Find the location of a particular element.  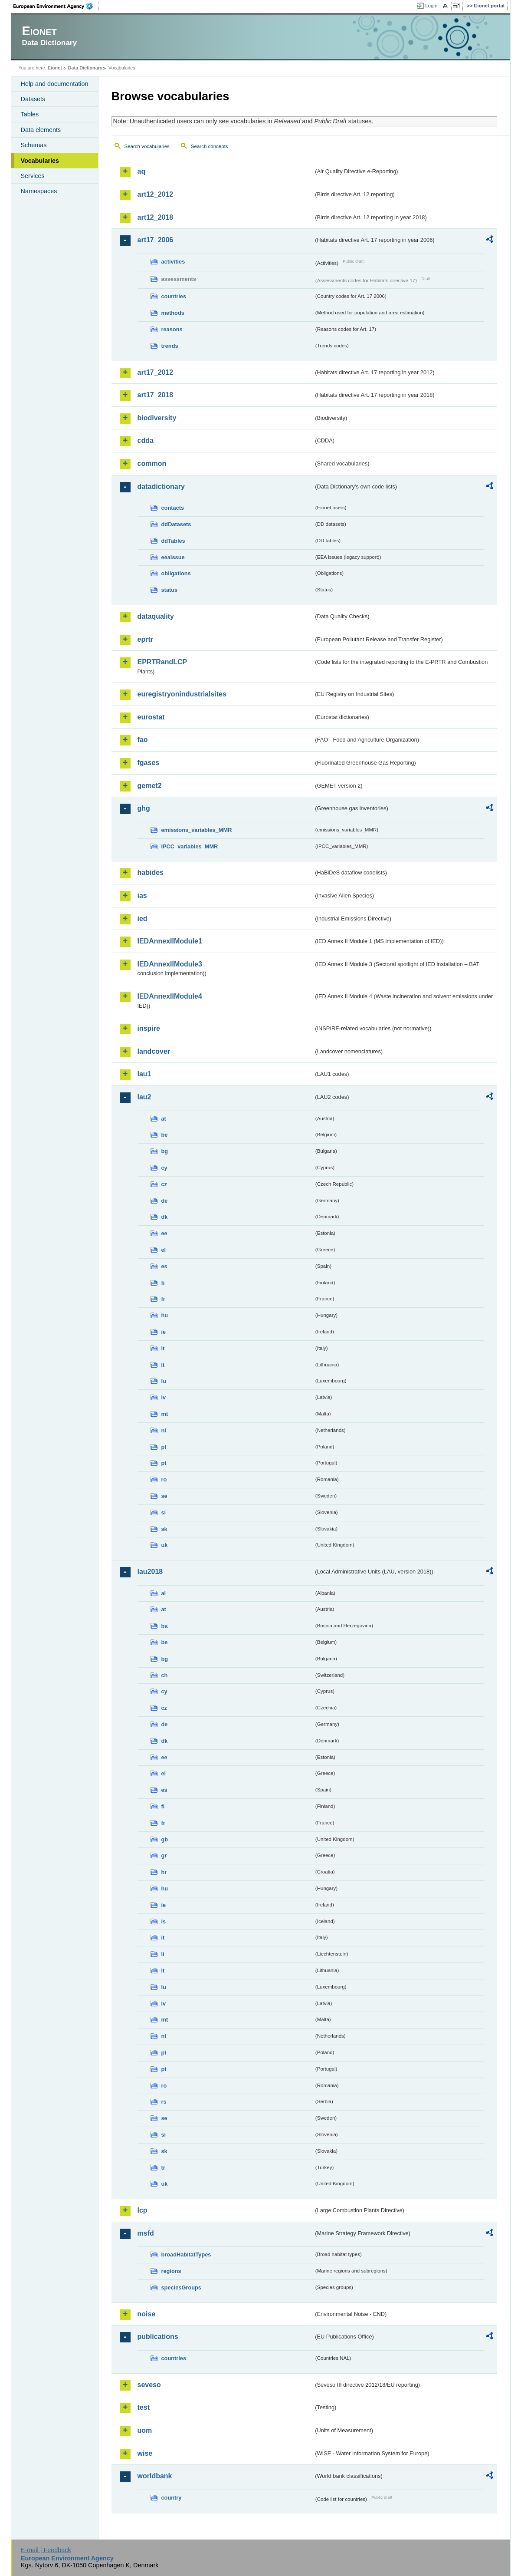

lt is located at coordinates (163, 1365).